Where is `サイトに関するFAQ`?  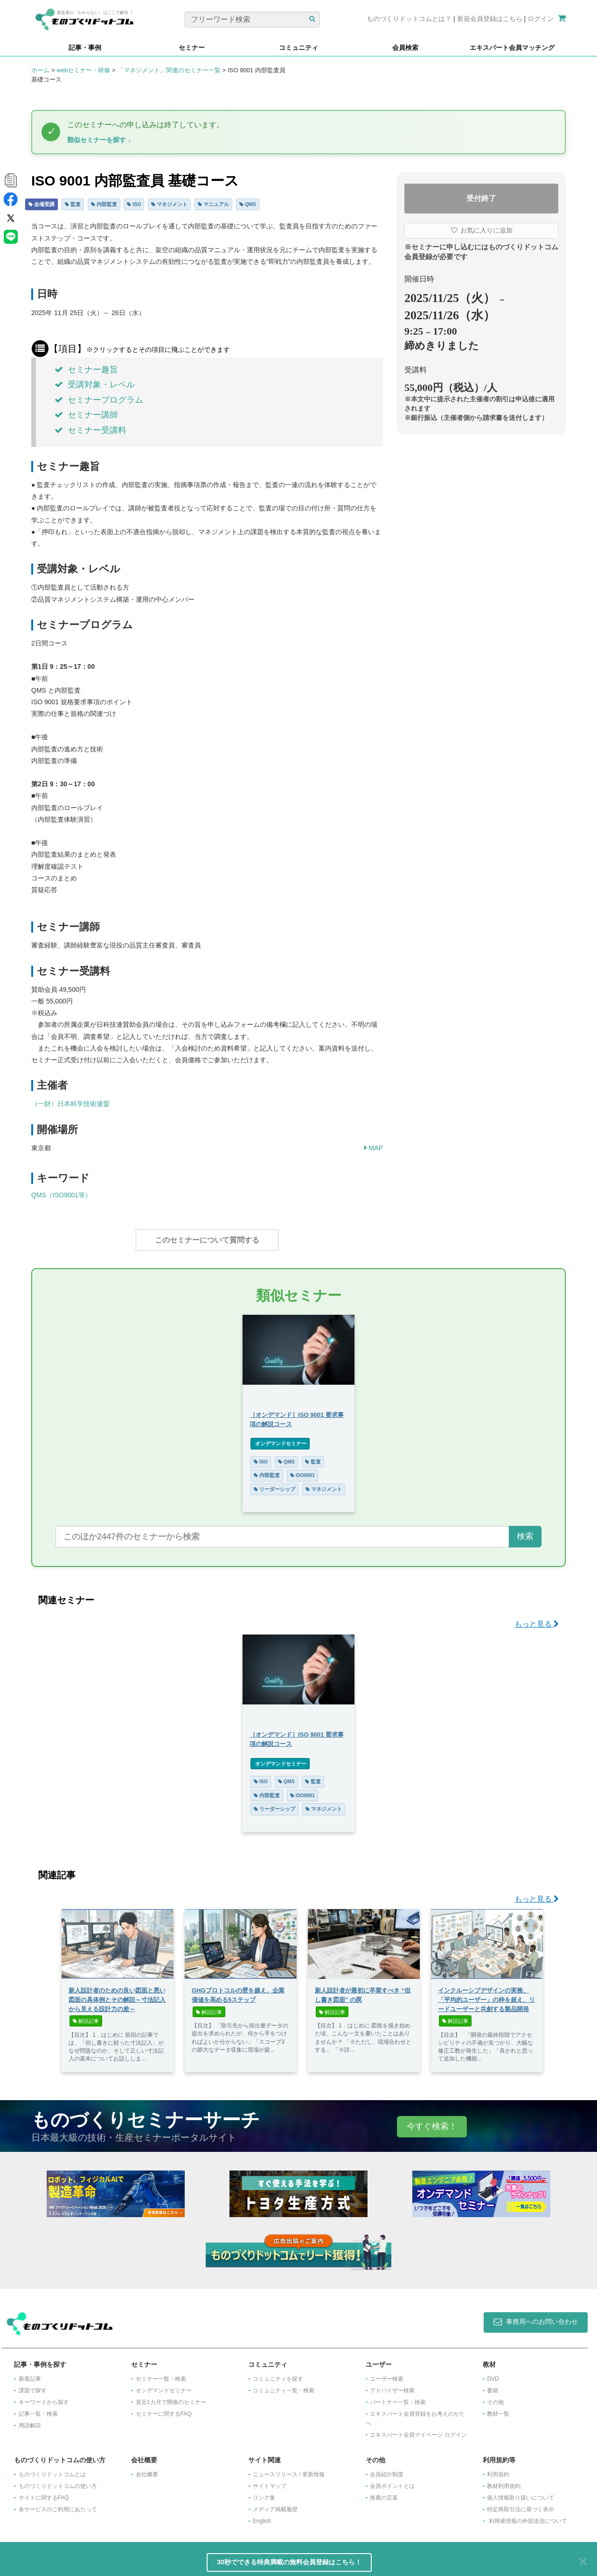
サイトに関するFAQ is located at coordinates (44, 2493).